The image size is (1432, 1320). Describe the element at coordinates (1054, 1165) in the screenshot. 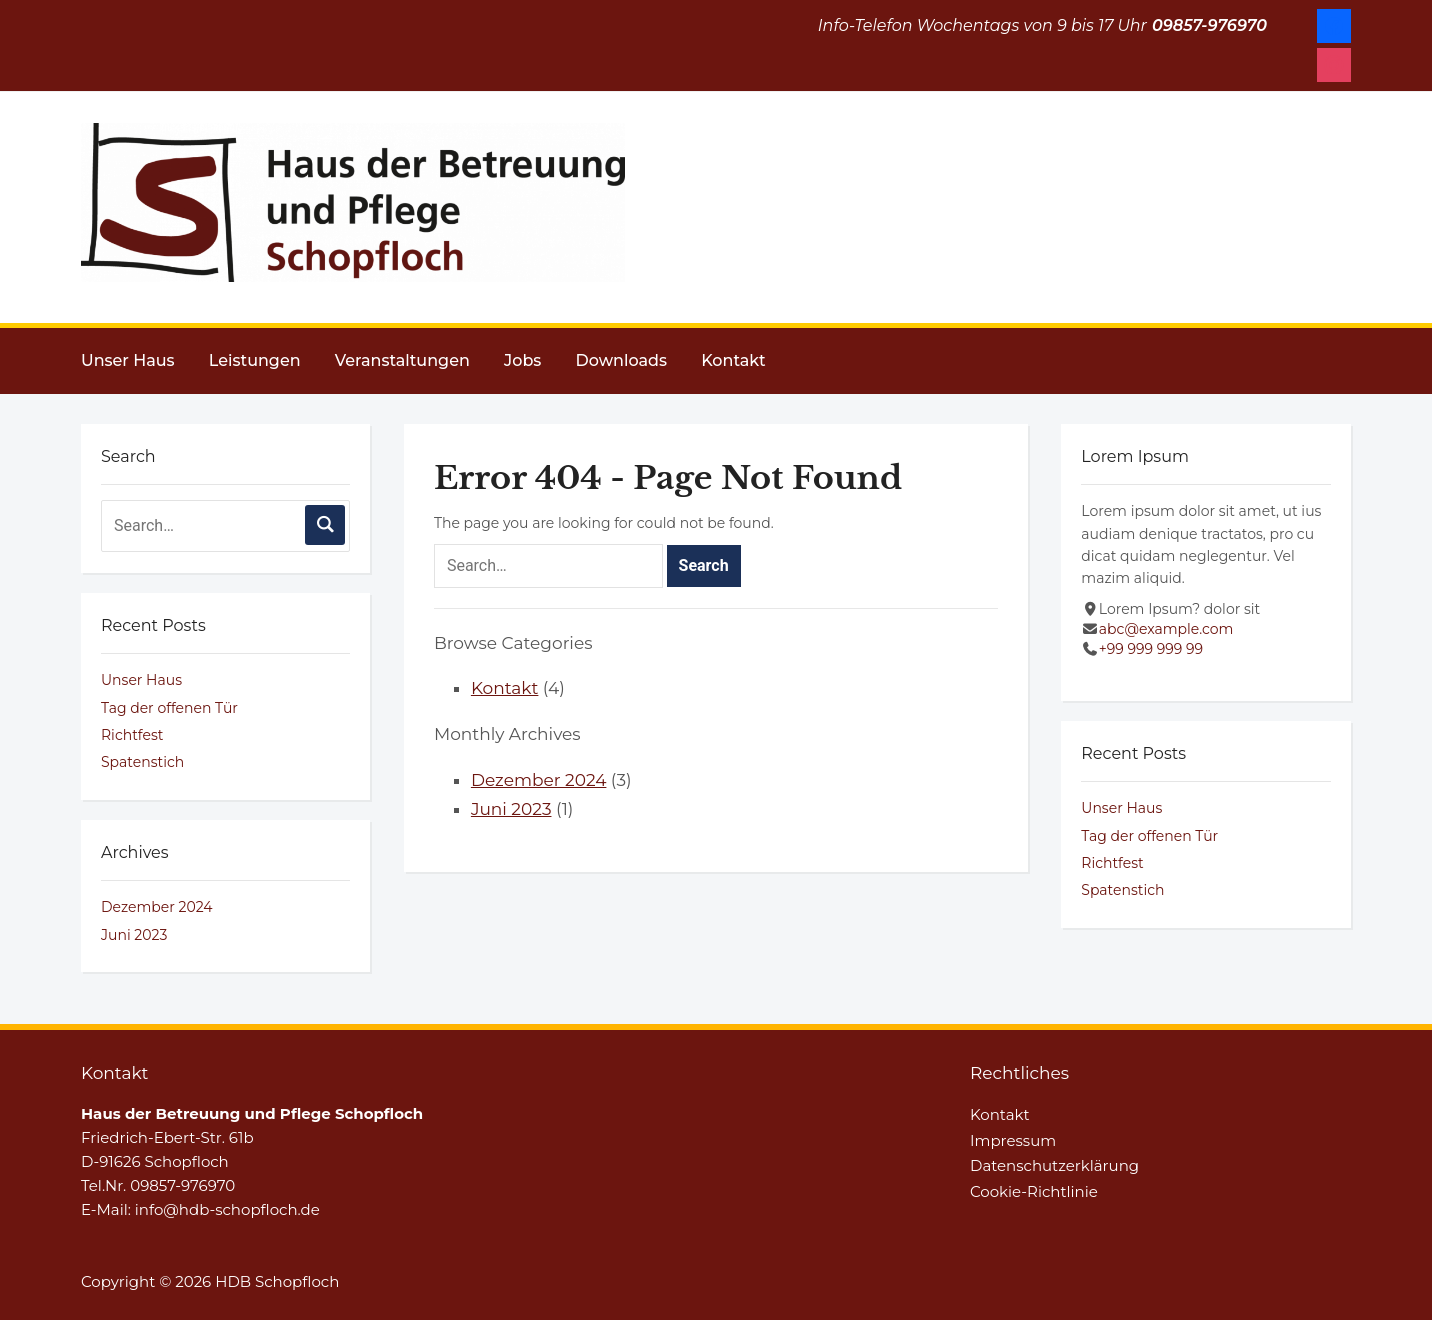

I see `Datenschutzerklärung` at that location.